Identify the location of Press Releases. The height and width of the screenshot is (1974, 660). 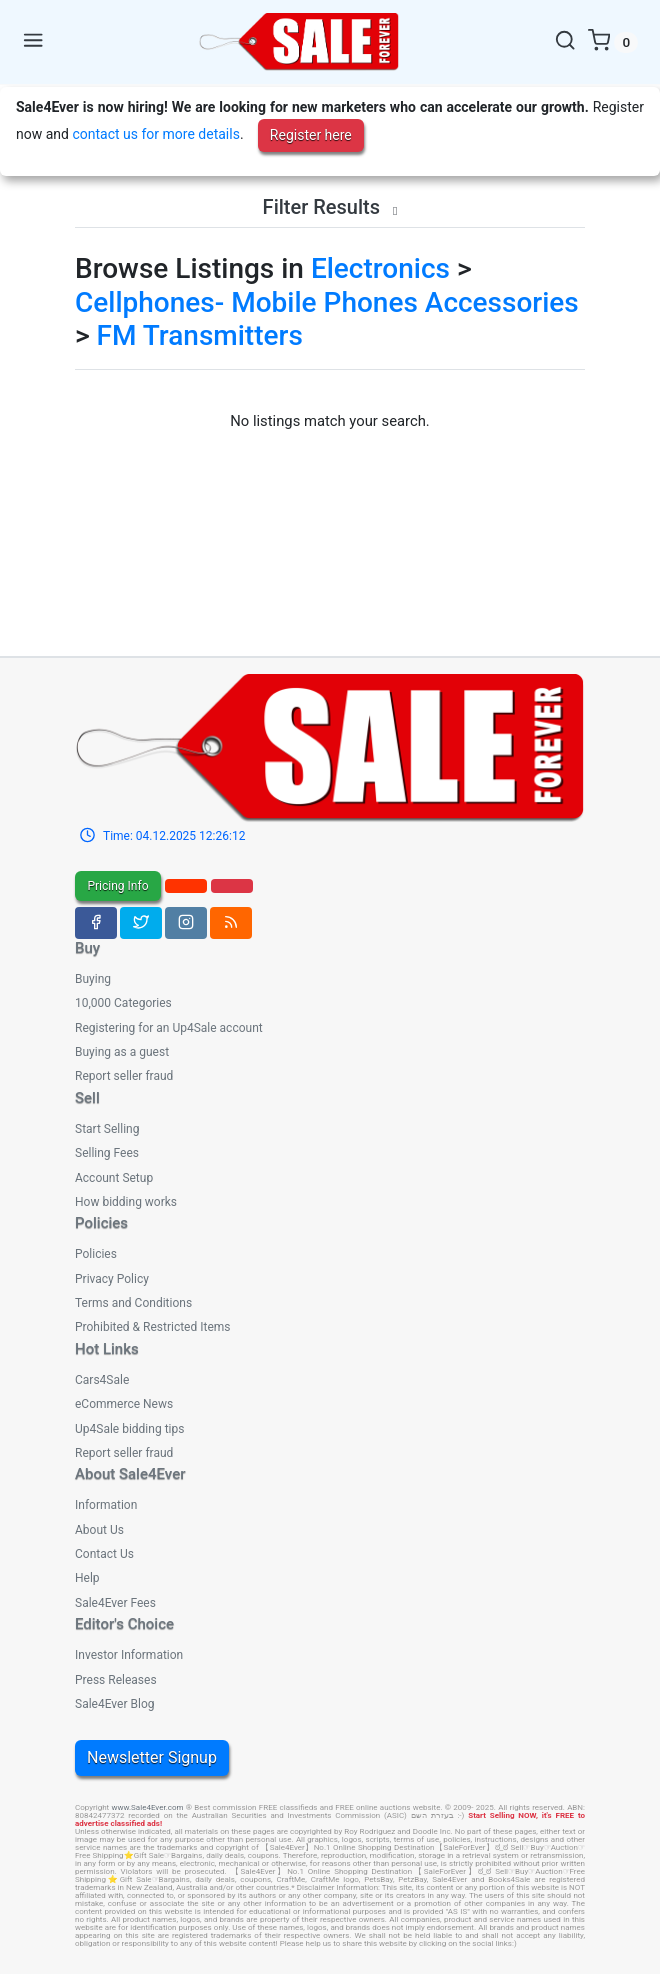
(116, 1680).